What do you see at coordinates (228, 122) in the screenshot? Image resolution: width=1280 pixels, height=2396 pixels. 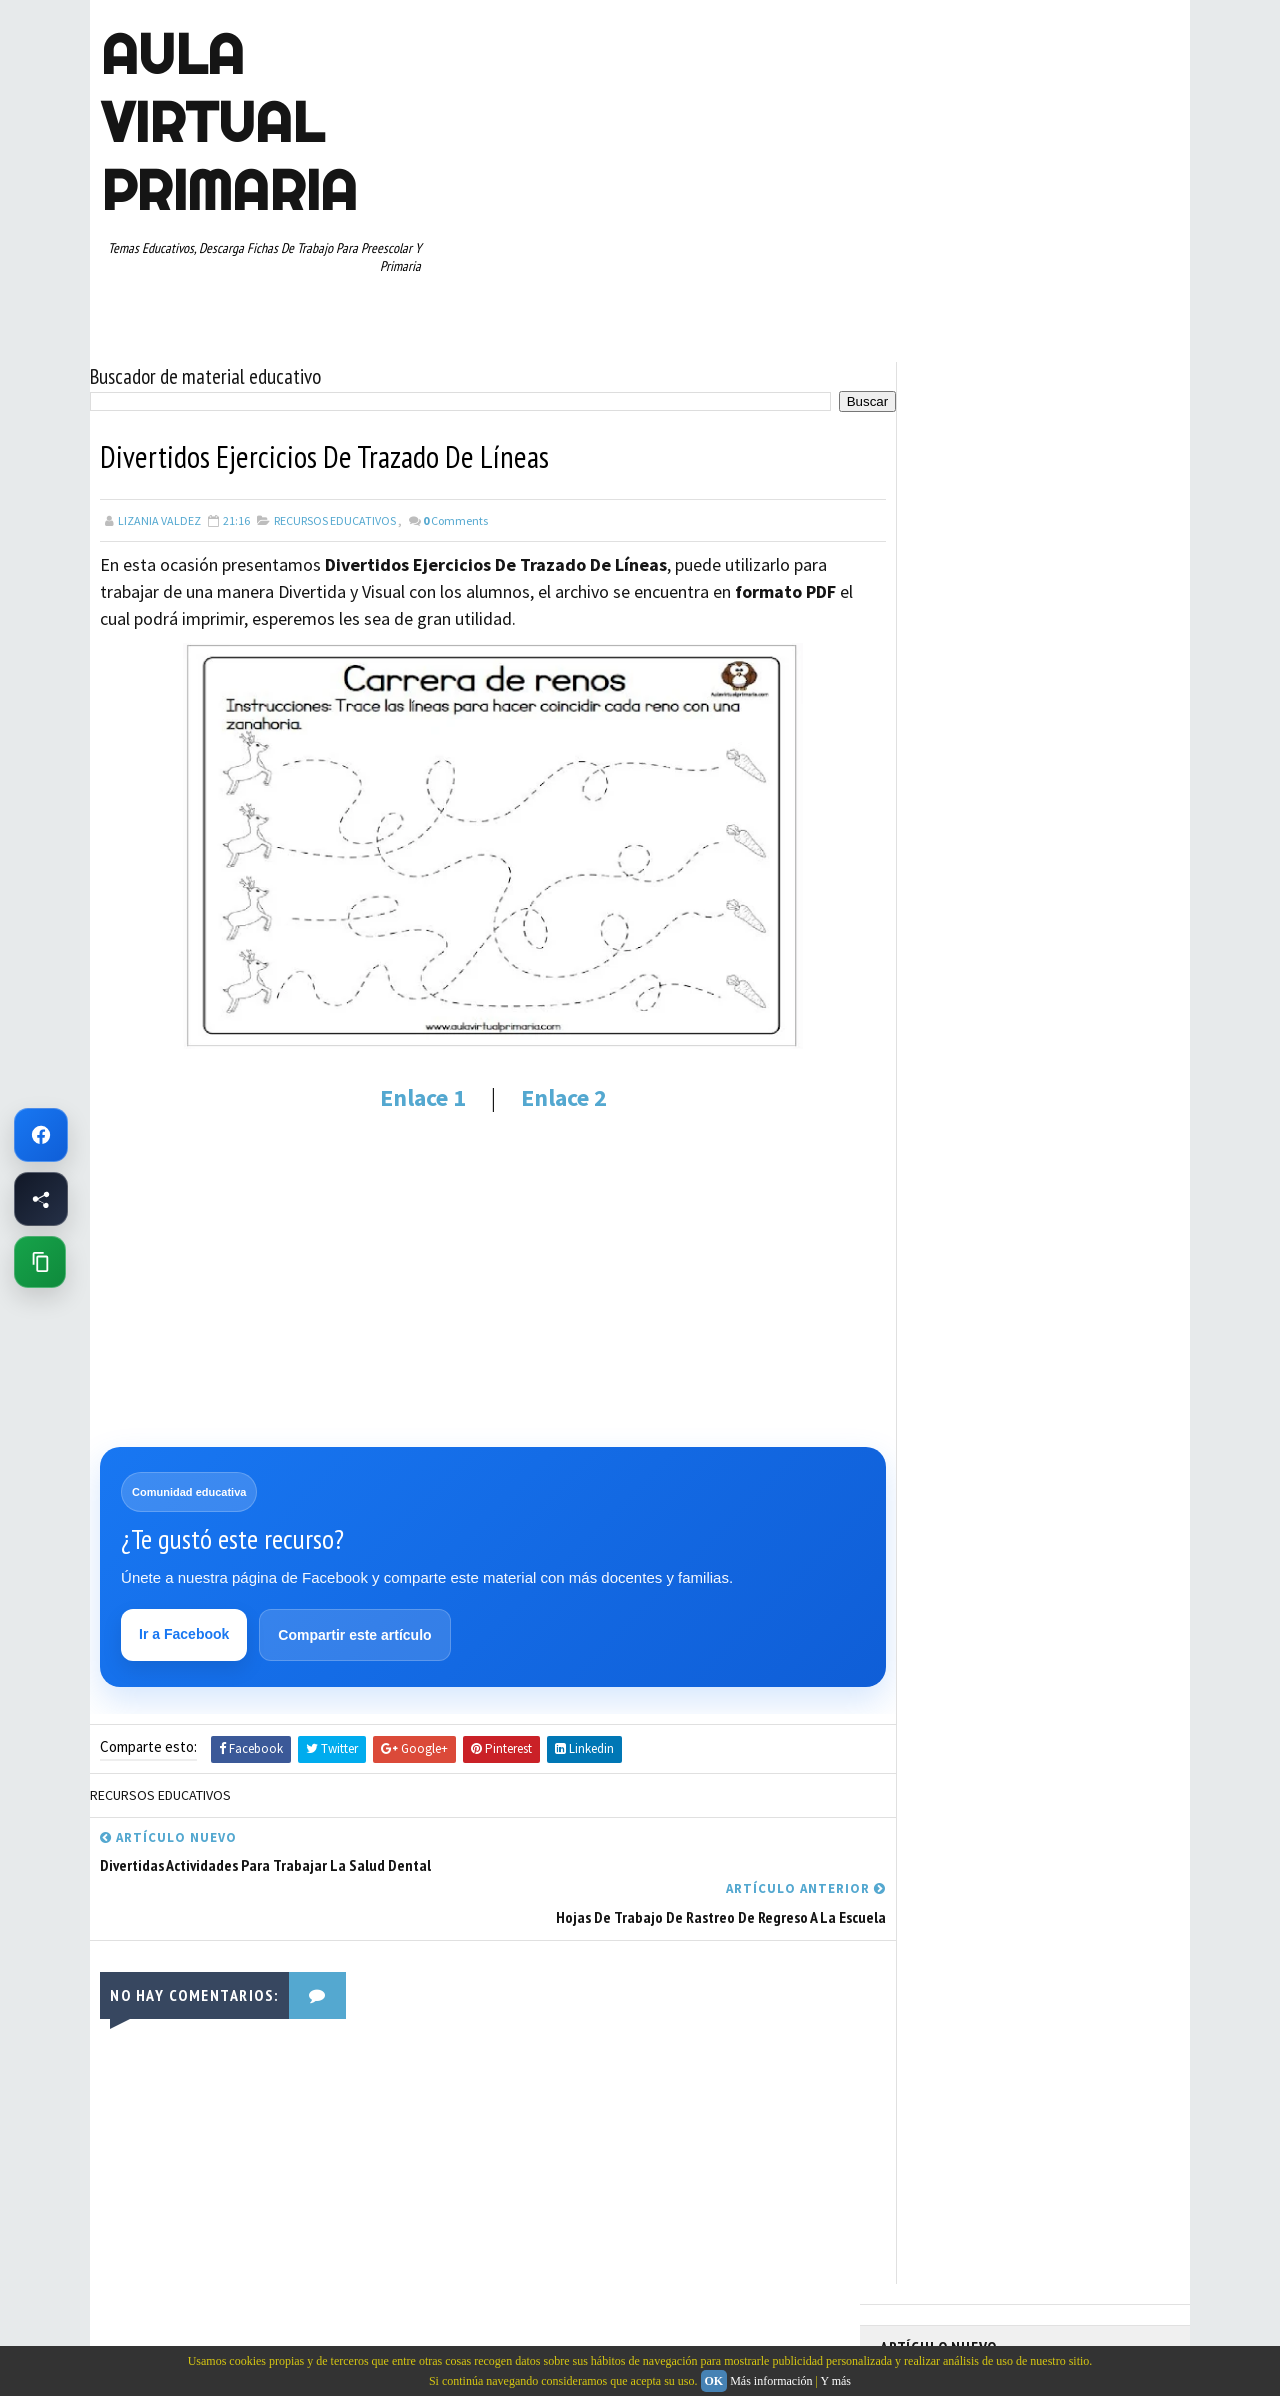 I see `AULA VIRTUAL PRIMARIA` at bounding box center [228, 122].